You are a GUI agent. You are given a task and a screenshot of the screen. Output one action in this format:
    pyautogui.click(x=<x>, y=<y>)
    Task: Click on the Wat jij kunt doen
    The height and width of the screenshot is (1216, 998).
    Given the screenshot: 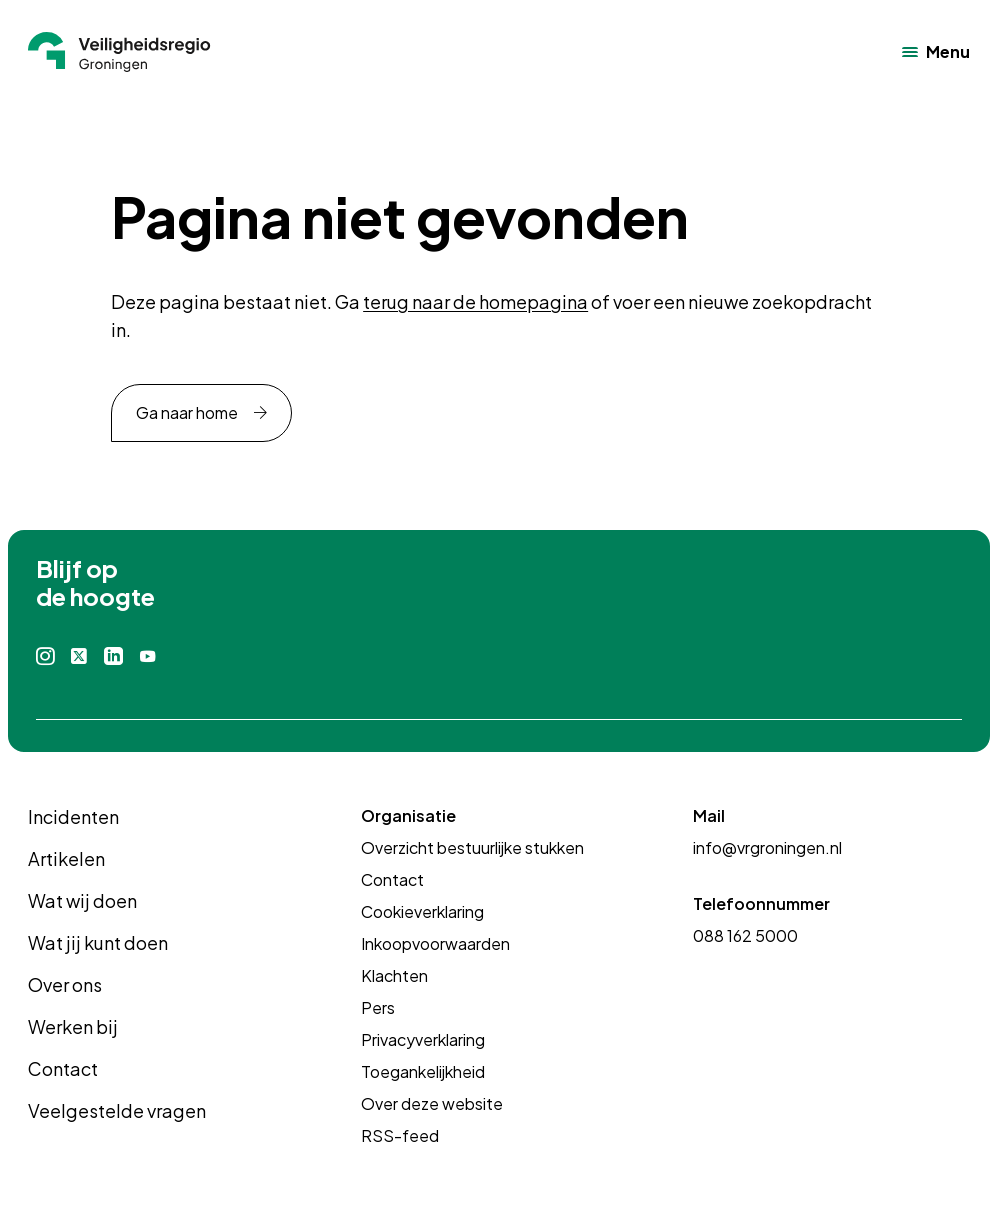 What is the action you would take?
    pyautogui.click(x=98, y=942)
    